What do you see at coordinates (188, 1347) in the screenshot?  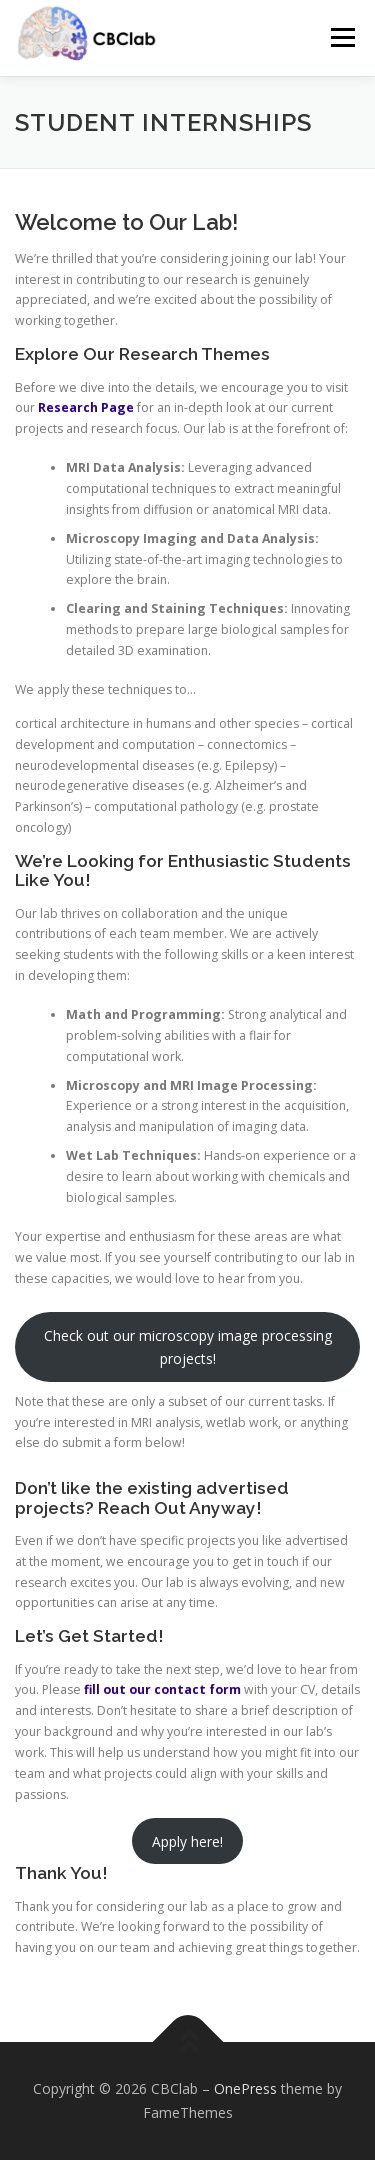 I see `Check out our microscopy image processing projects!` at bounding box center [188, 1347].